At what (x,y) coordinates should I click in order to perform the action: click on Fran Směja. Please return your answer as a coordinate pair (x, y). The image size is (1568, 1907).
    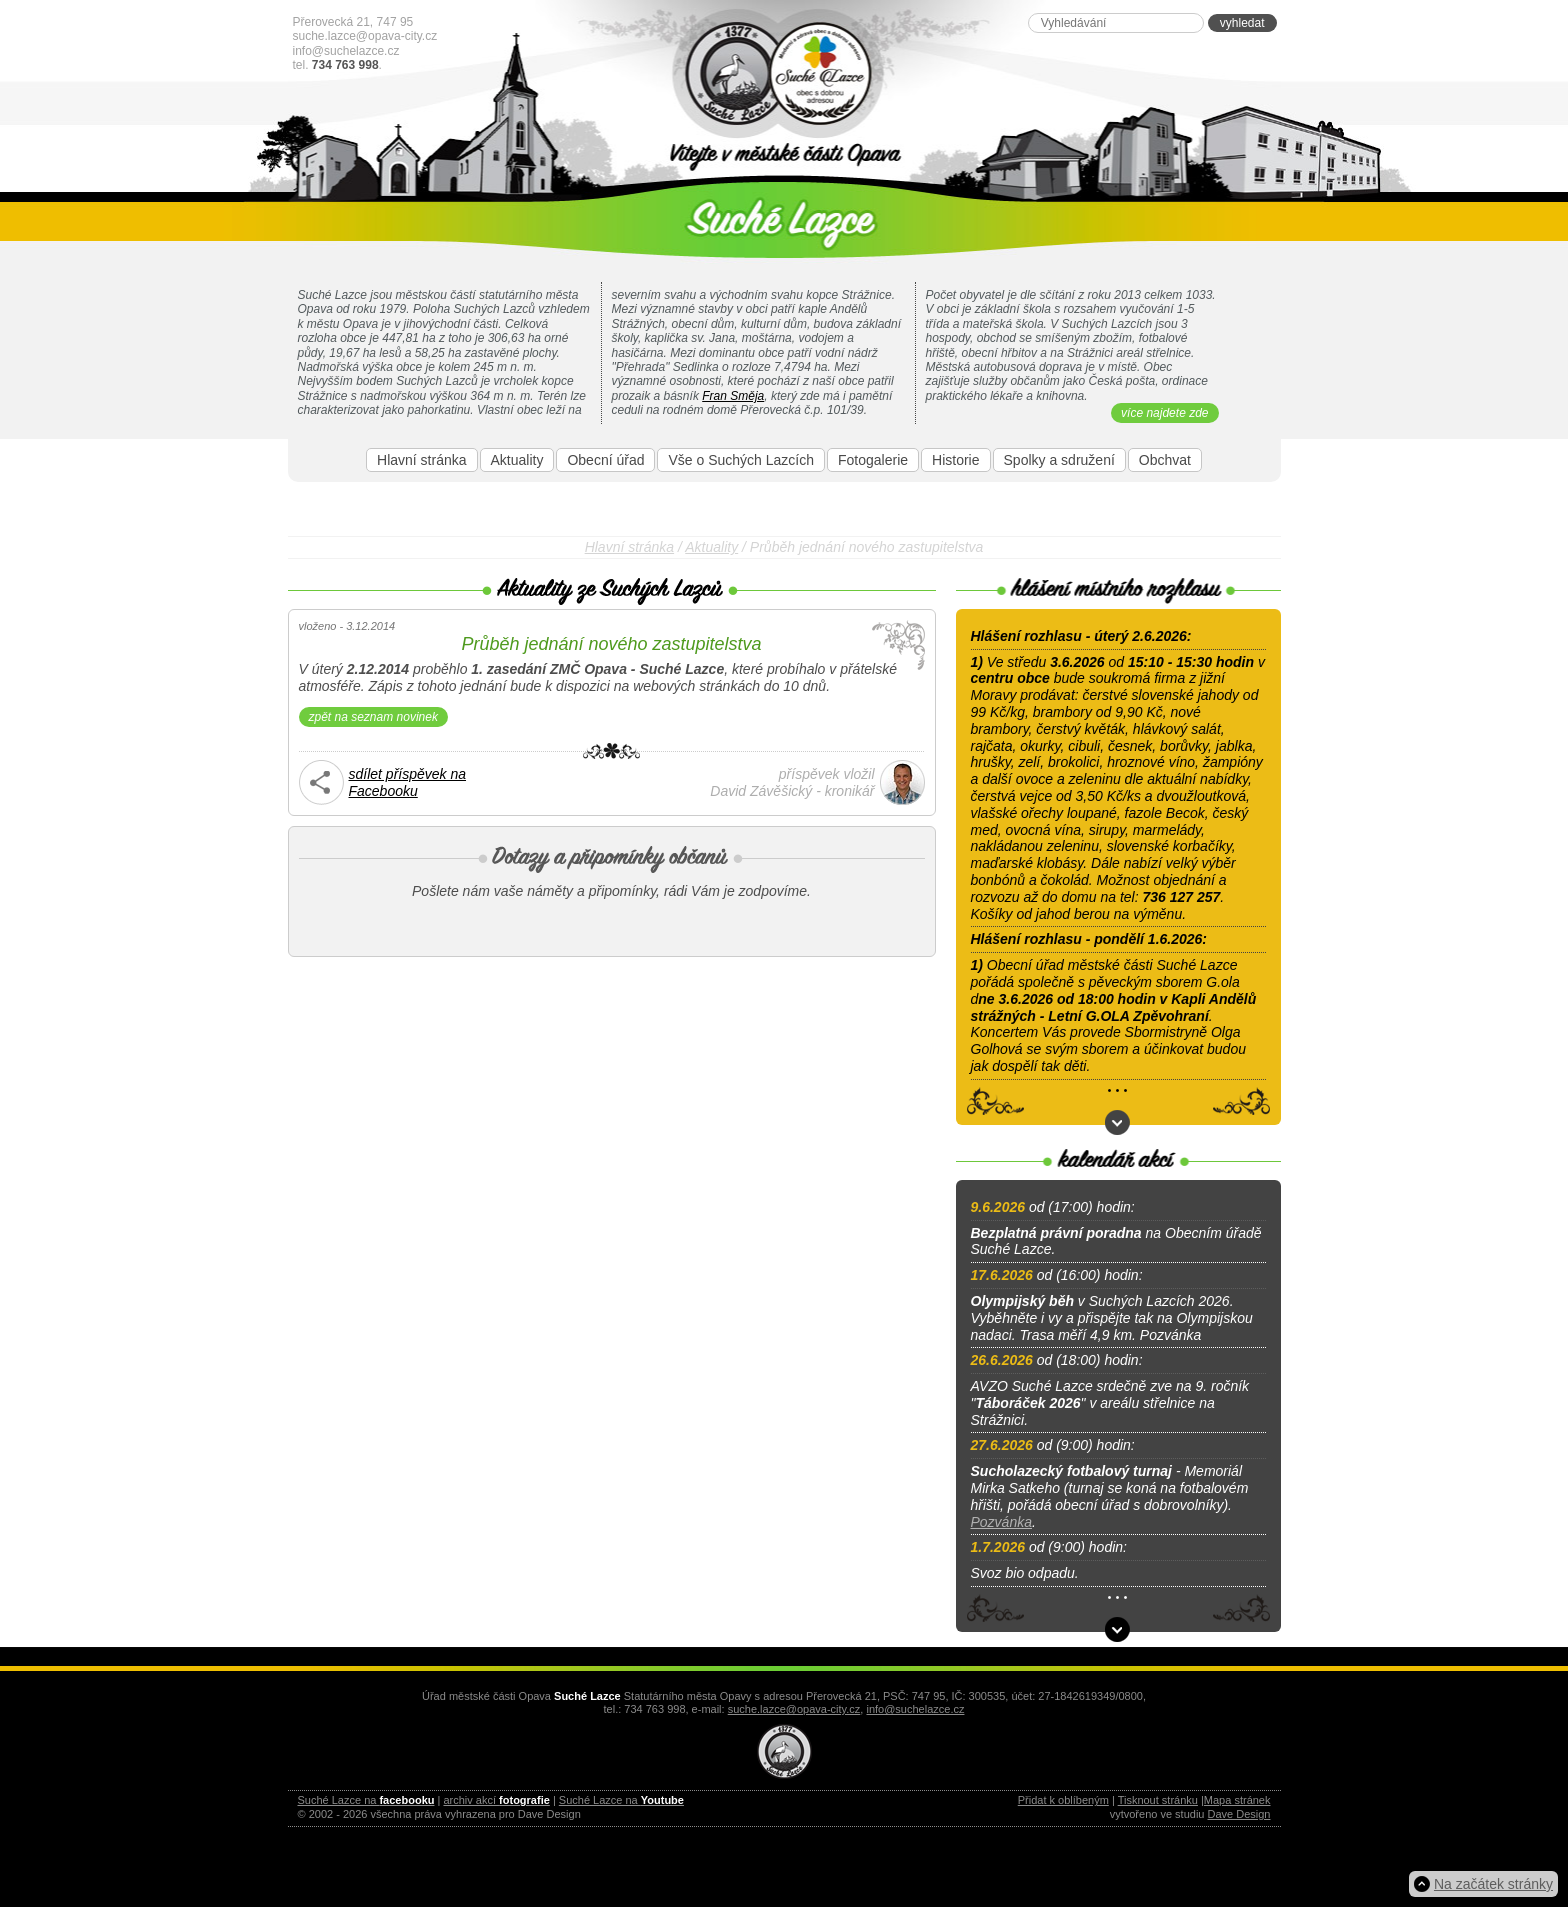
    Looking at the image, I should click on (733, 396).